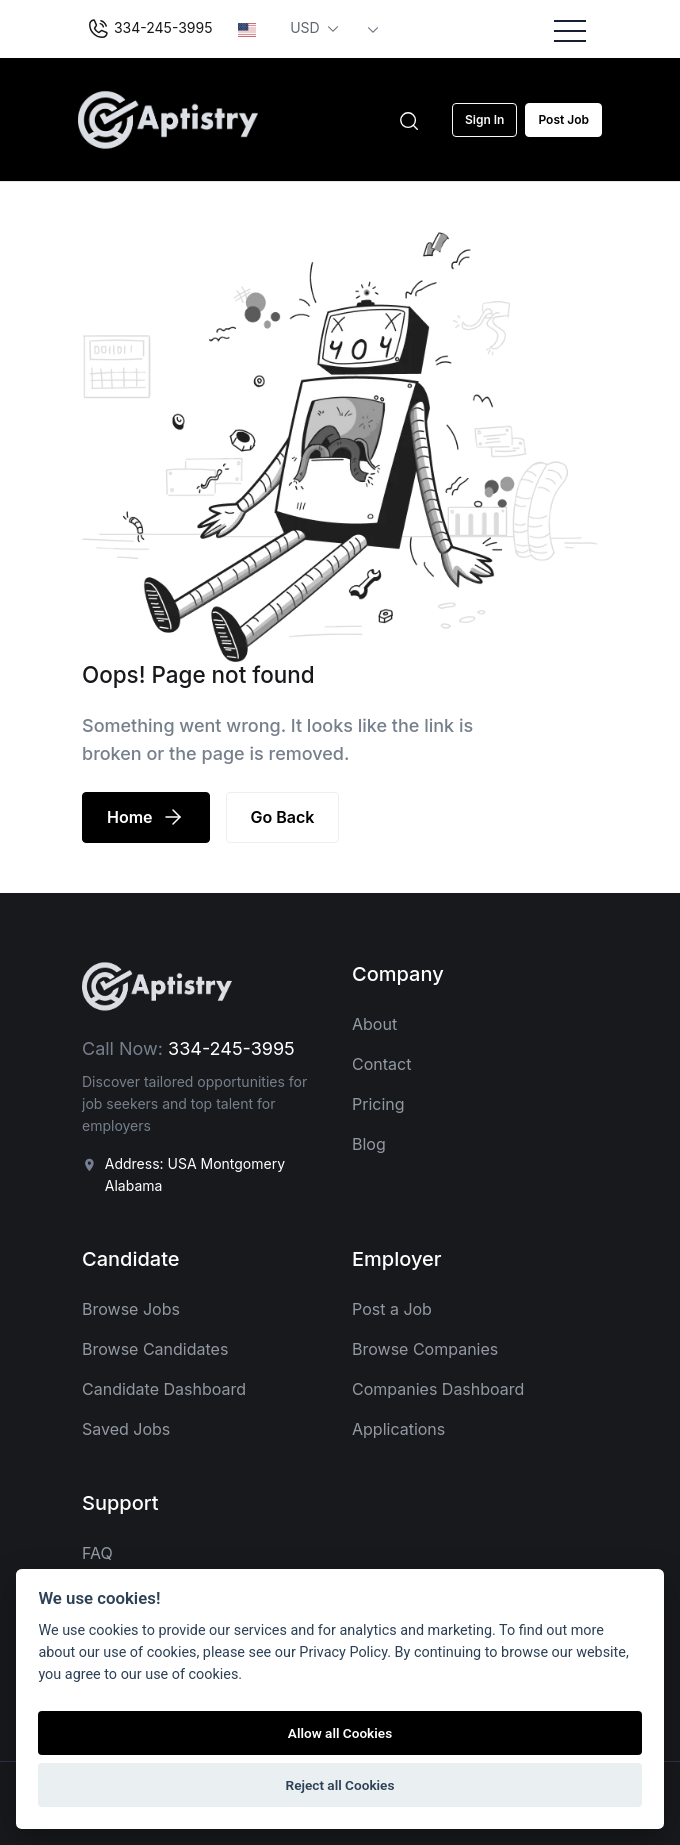 Image resolution: width=680 pixels, height=1845 pixels. Describe the element at coordinates (378, 1104) in the screenshot. I see `Pricing` at that location.